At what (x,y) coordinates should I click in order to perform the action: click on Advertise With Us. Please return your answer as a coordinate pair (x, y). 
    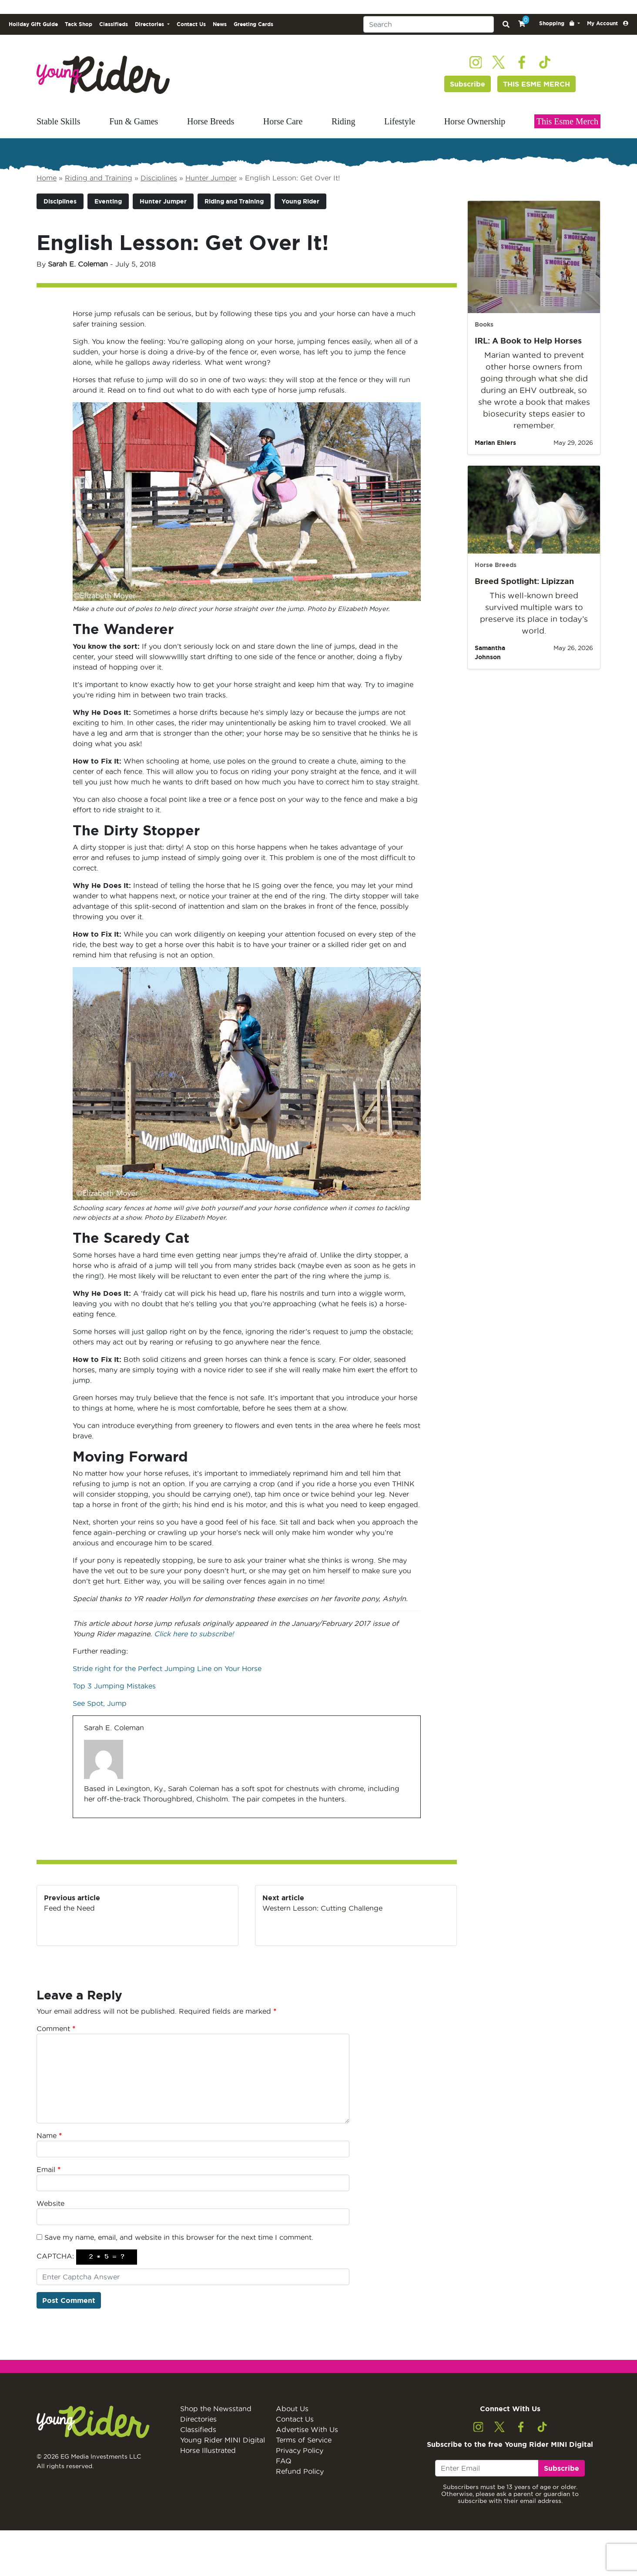
    Looking at the image, I should click on (307, 2429).